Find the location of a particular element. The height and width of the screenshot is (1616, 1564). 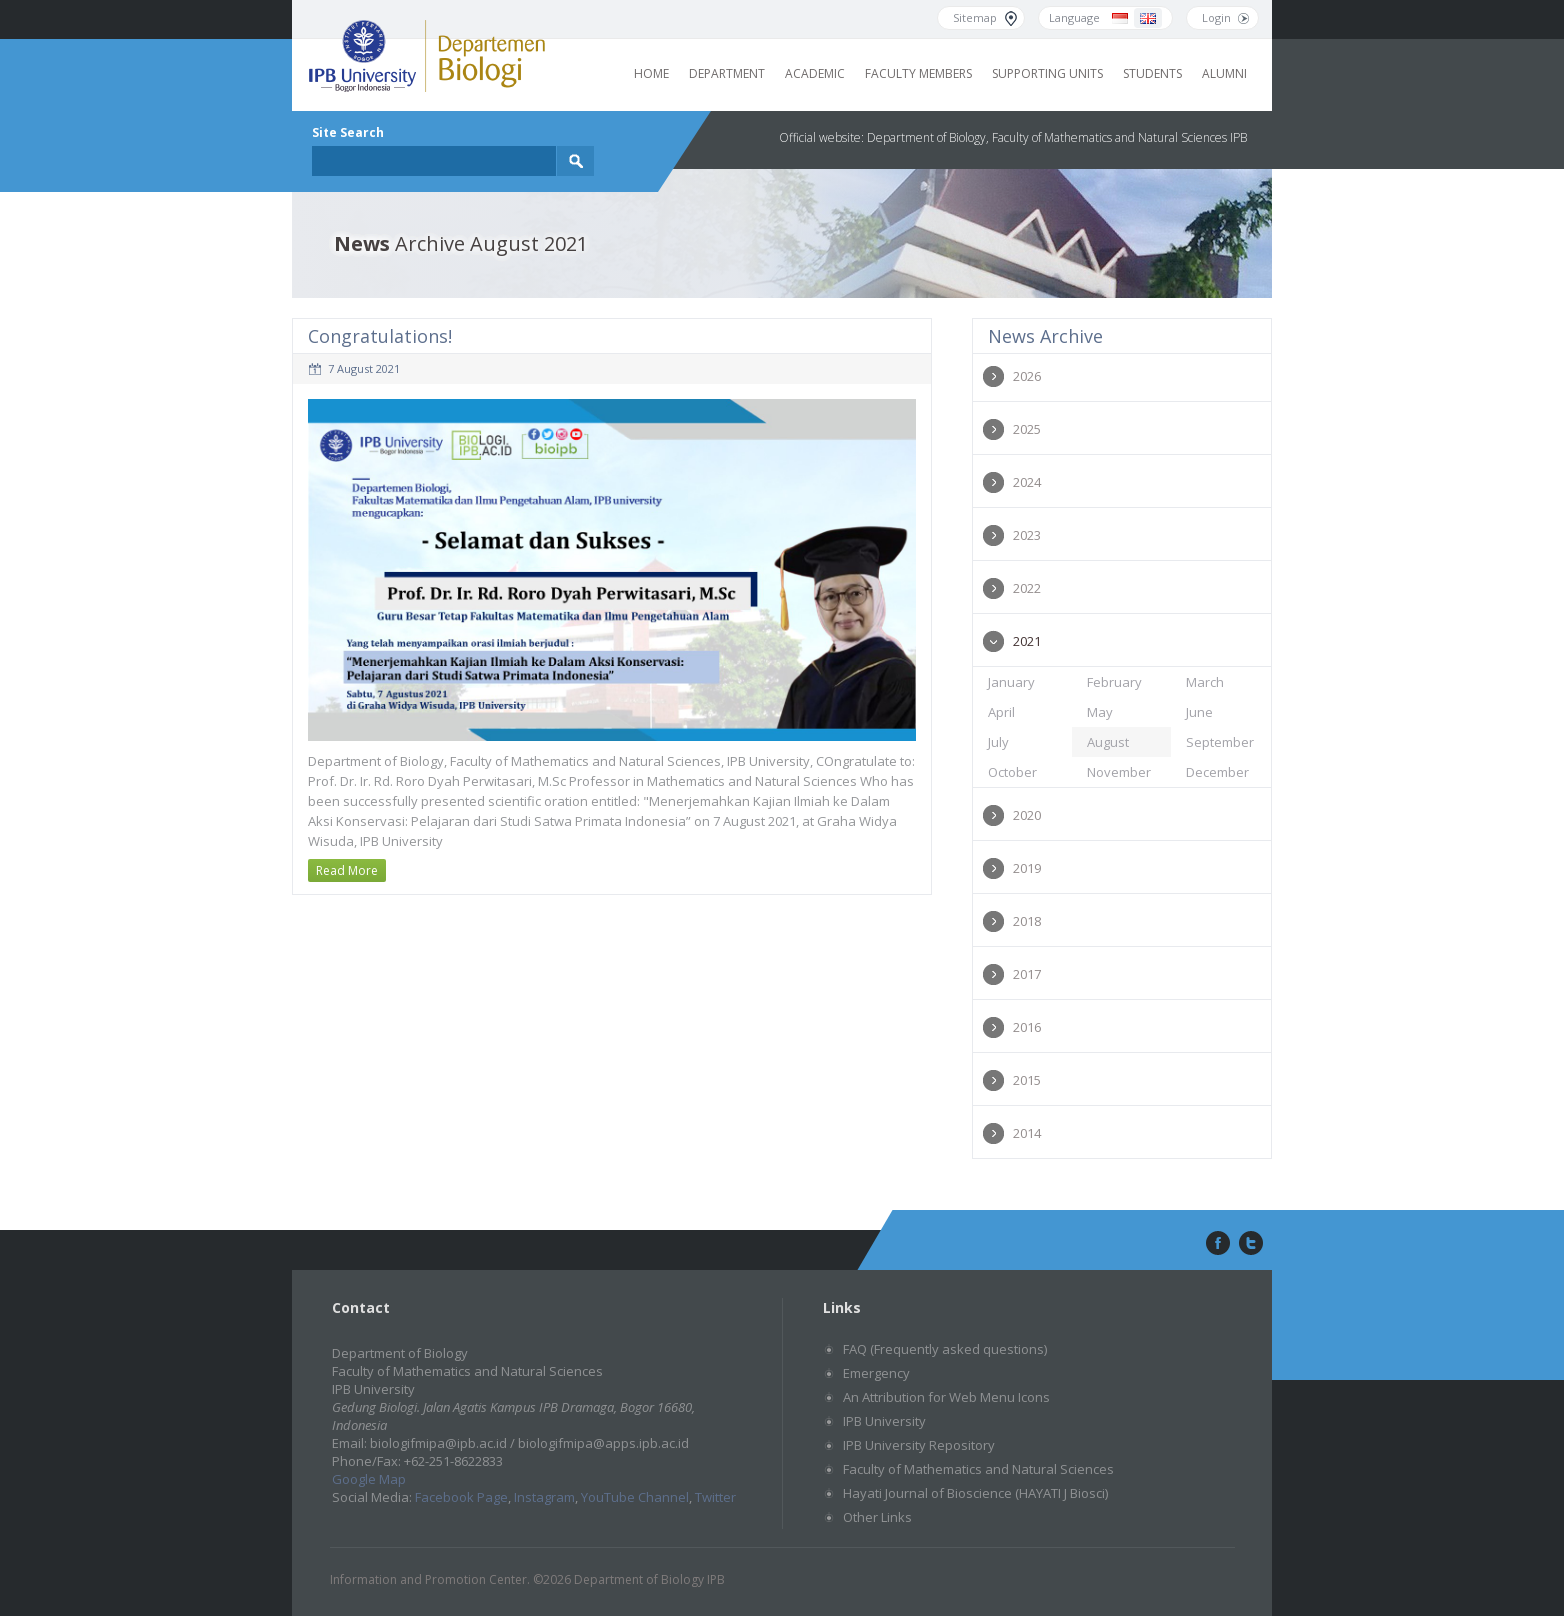

May is located at coordinates (1100, 712).